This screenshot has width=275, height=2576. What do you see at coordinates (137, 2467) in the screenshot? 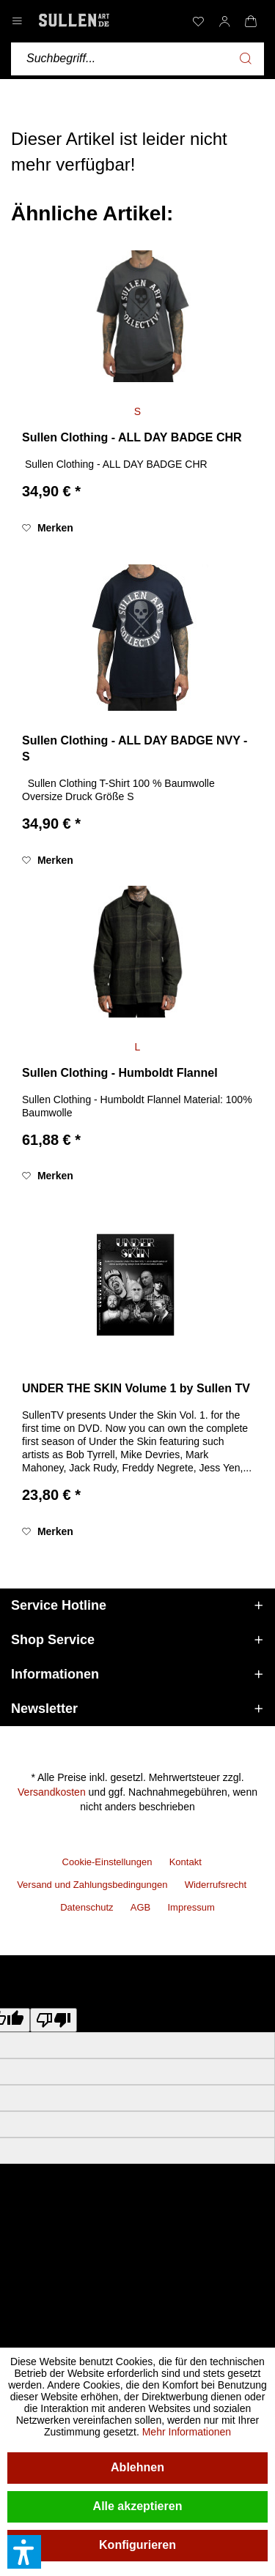
I see `Ablehnen` at bounding box center [137, 2467].